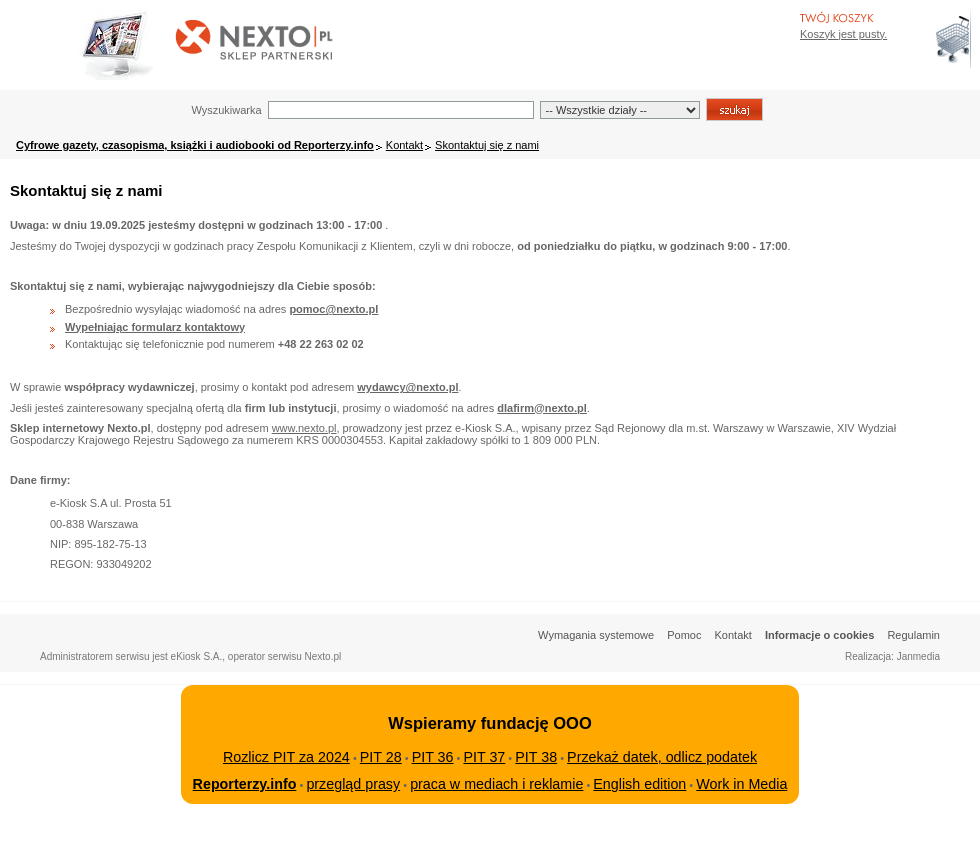 Image resolution: width=980 pixels, height=846 pixels. Describe the element at coordinates (536, 757) in the screenshot. I see `PIT 38` at that location.